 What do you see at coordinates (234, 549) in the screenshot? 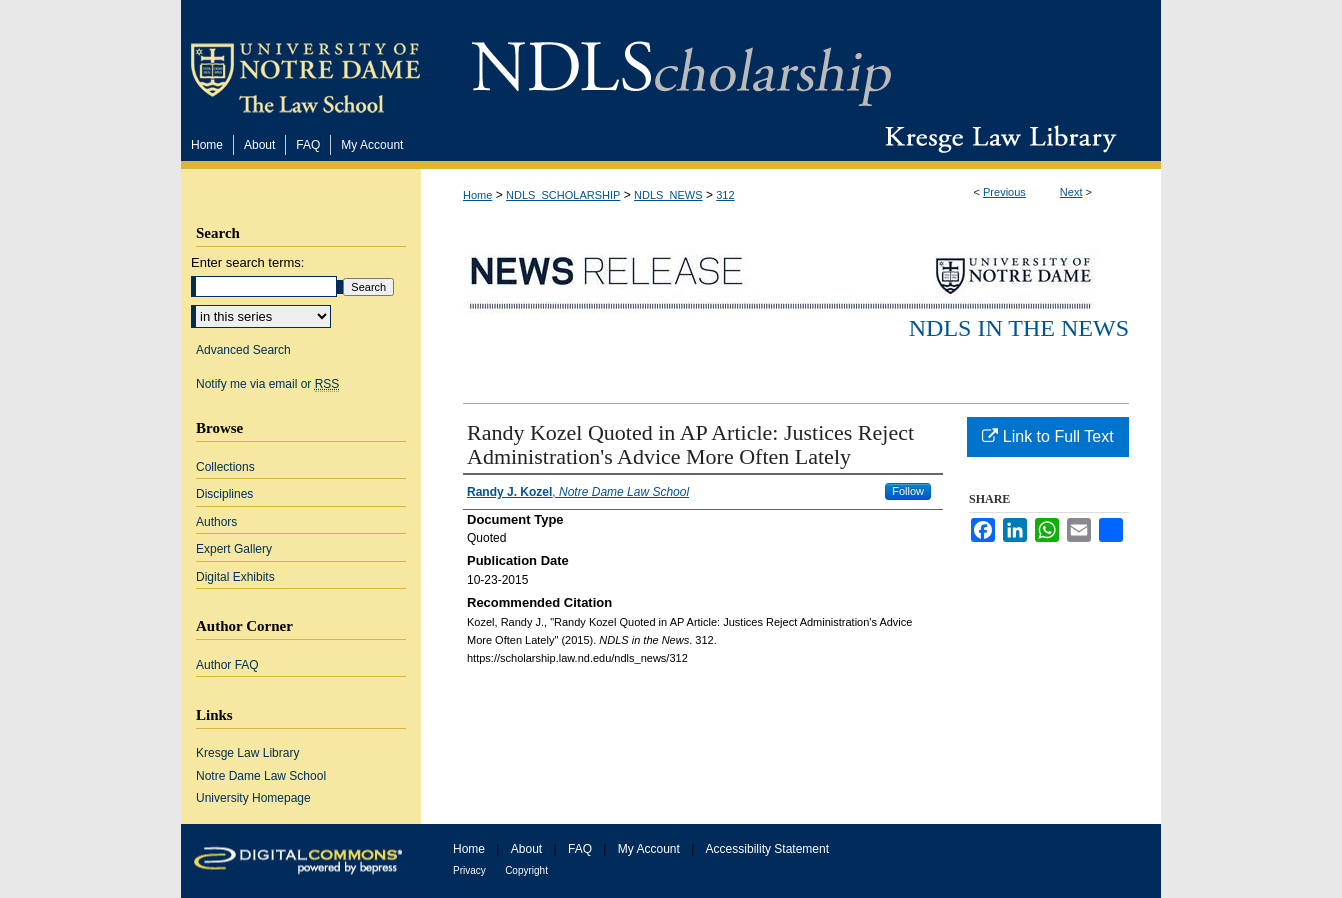
I see `Expert Gallery` at bounding box center [234, 549].